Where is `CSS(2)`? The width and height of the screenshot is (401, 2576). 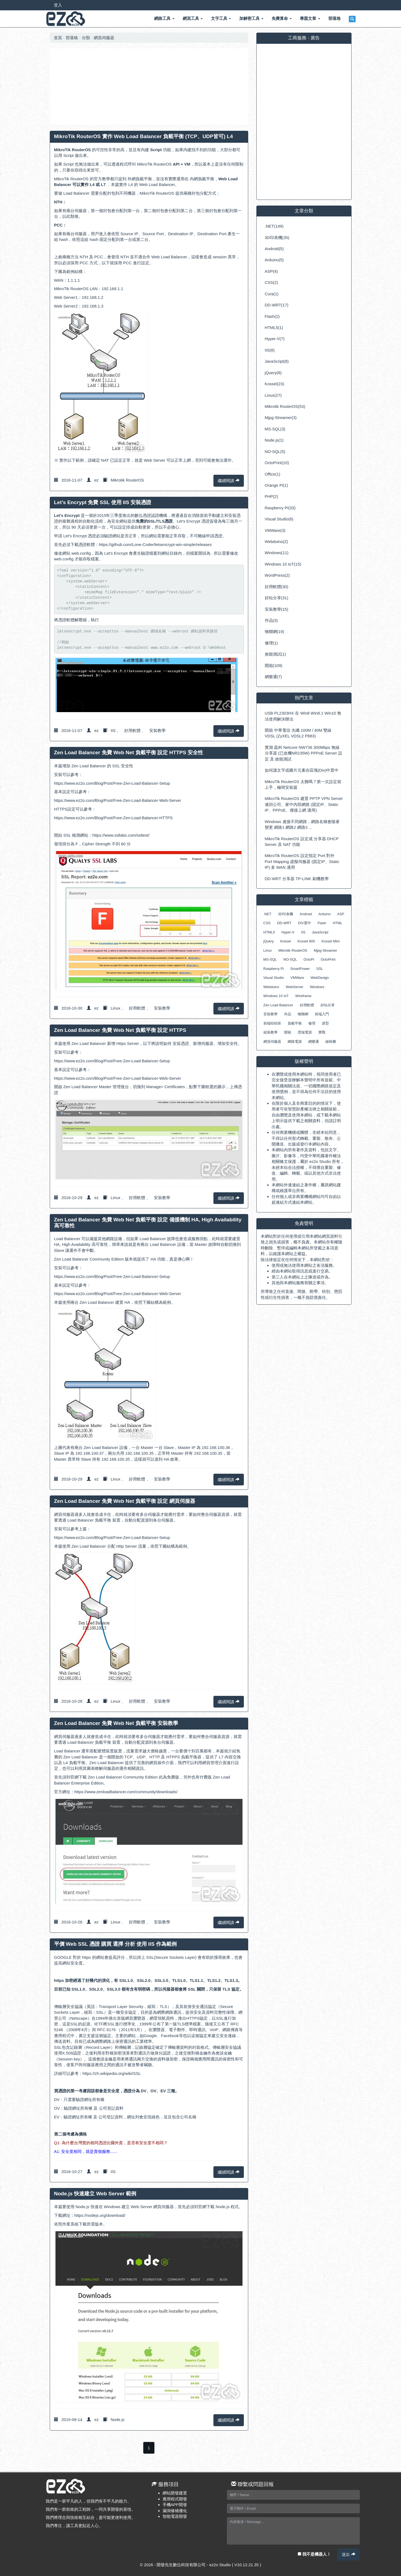
CSS(2) is located at coordinates (271, 282).